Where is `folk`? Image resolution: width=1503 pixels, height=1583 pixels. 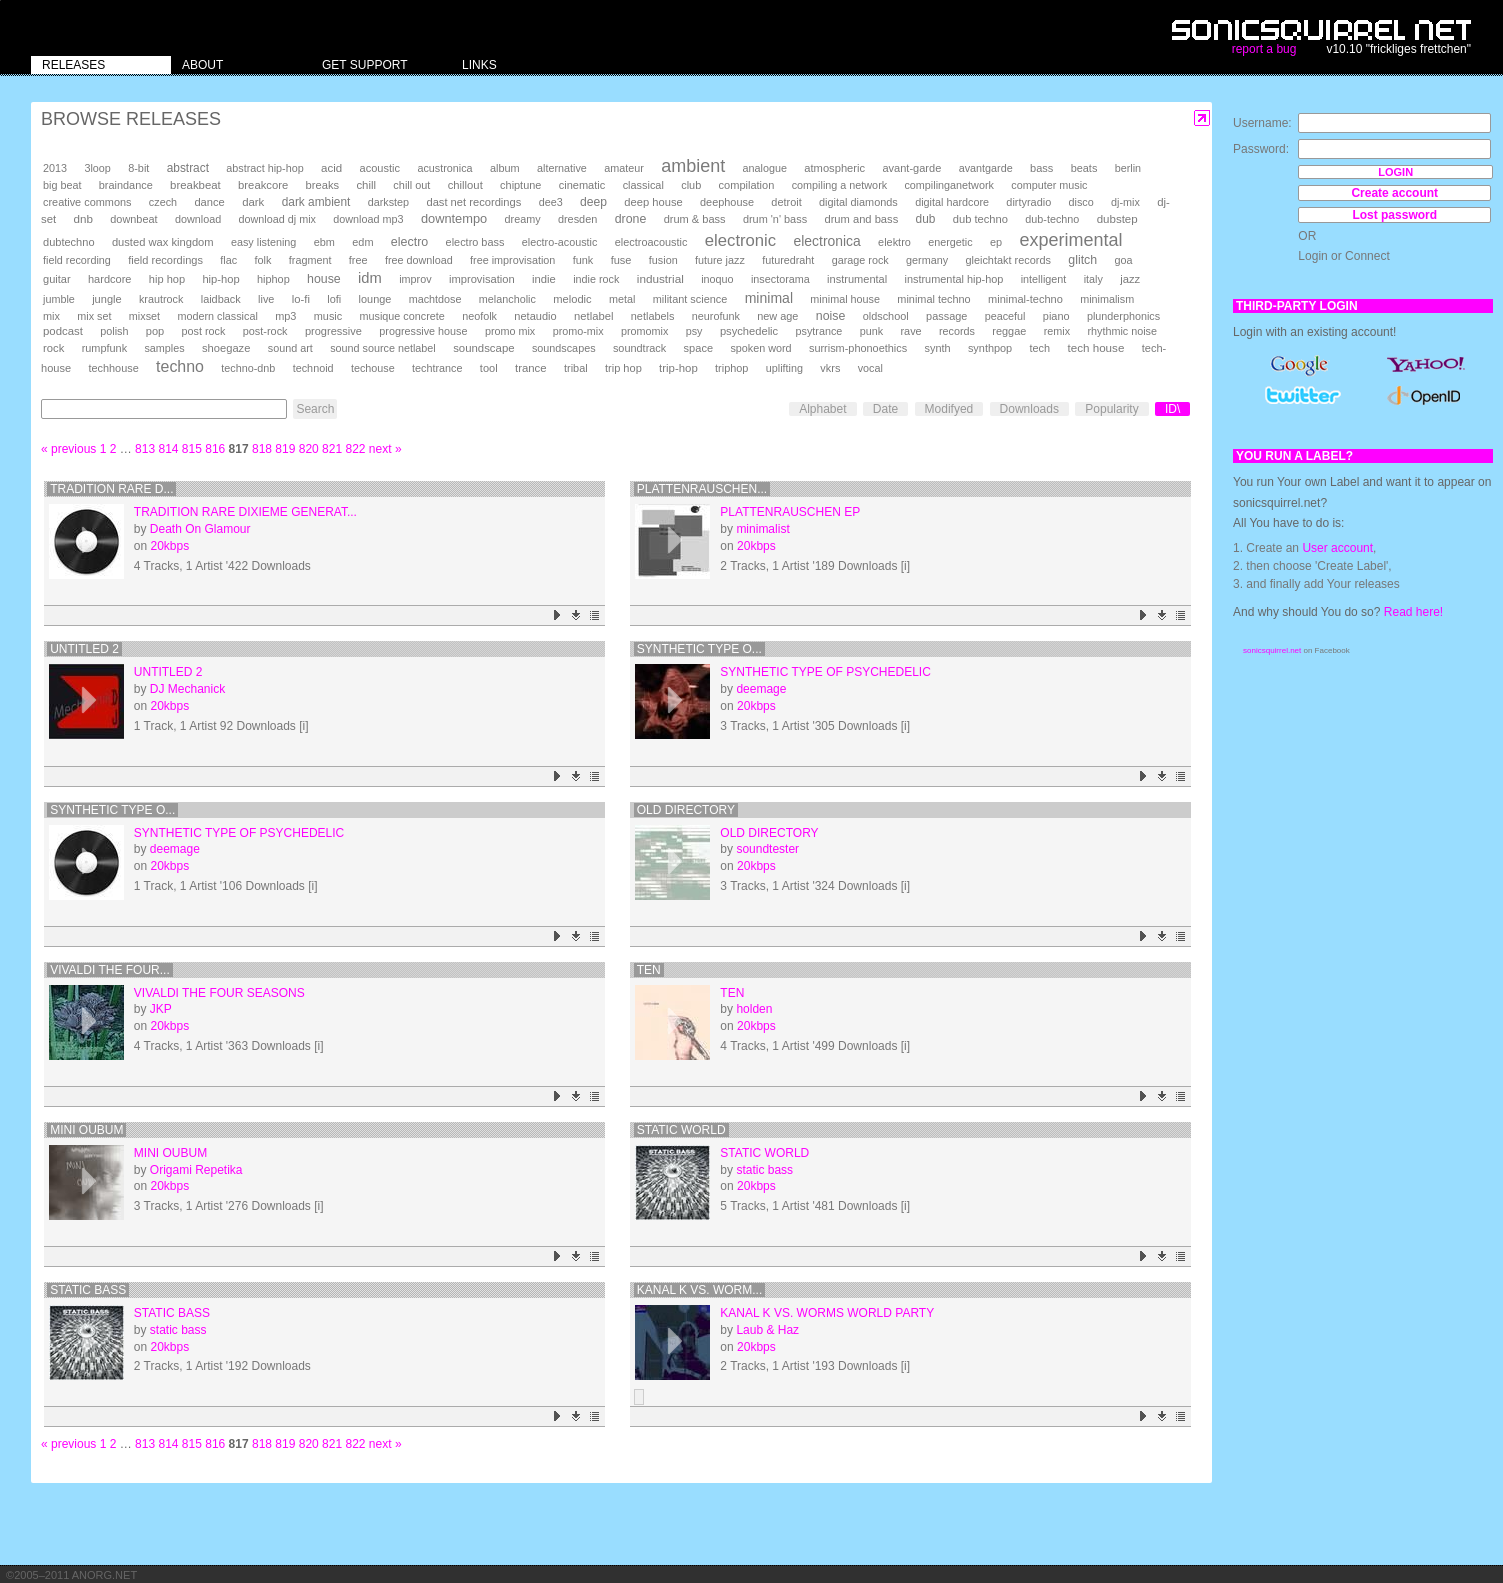
folk is located at coordinates (262, 260).